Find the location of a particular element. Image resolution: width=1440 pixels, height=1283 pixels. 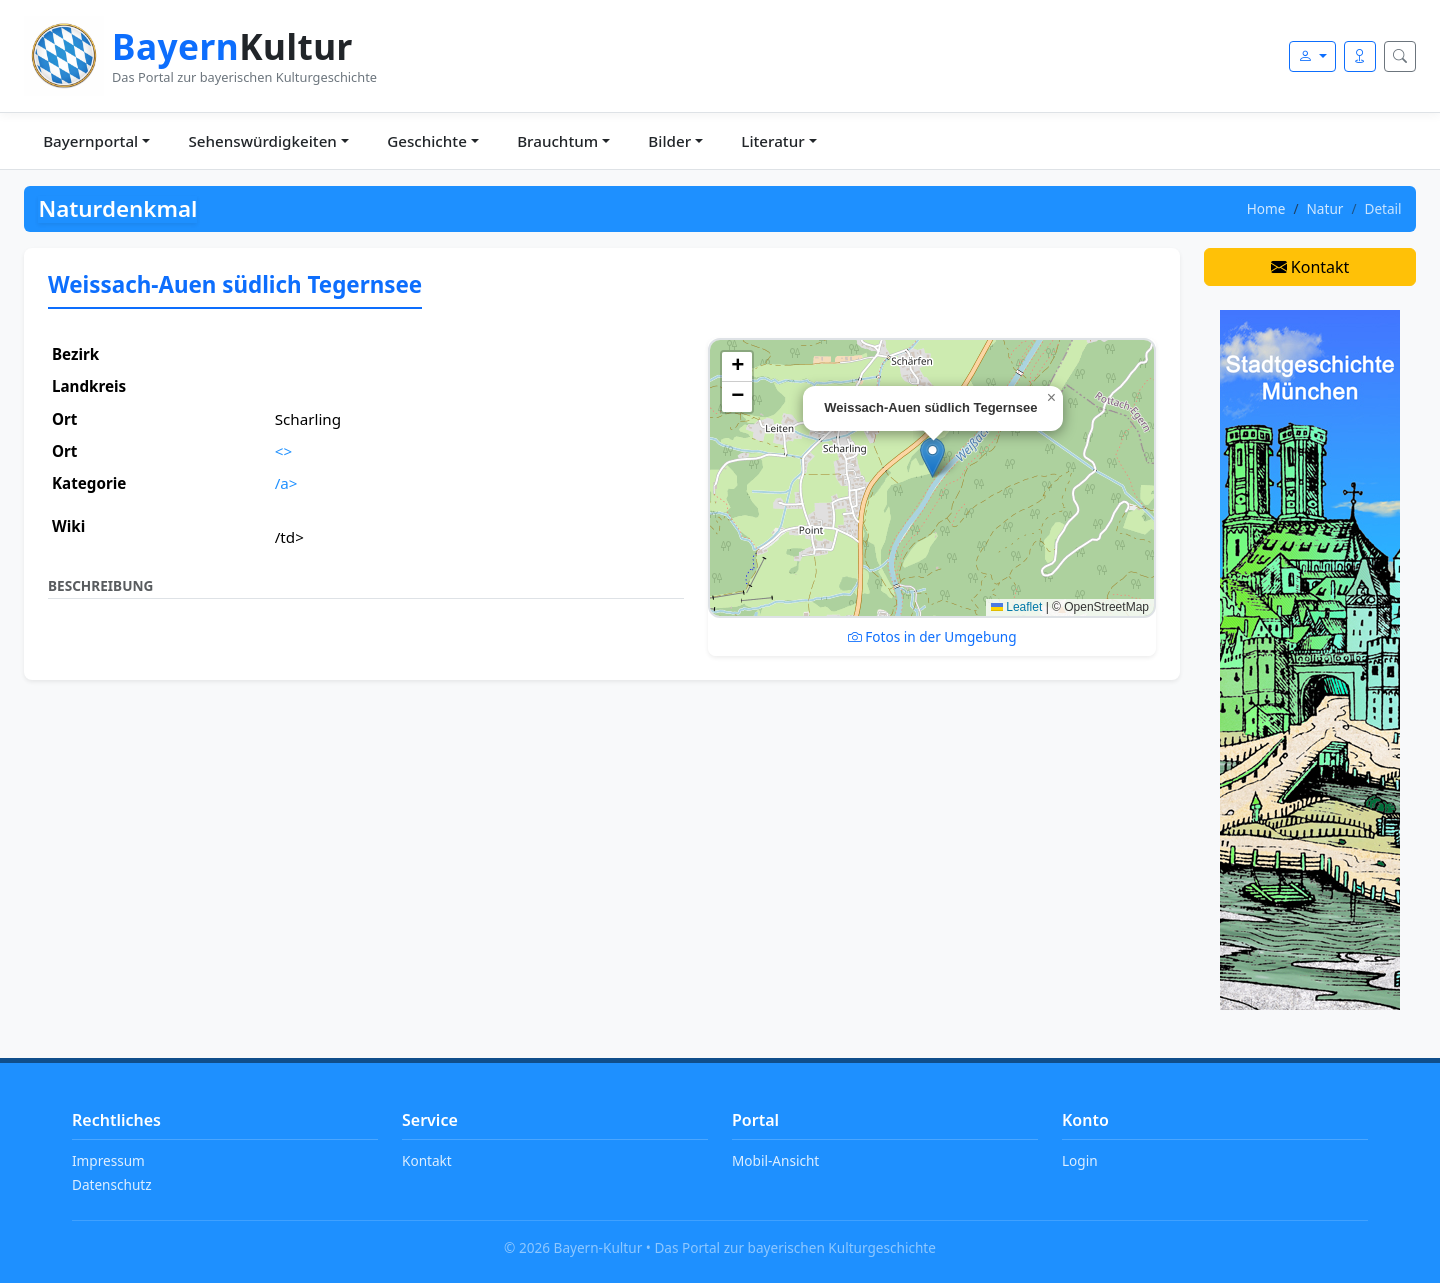

Geschichte is located at coordinates (427, 141).